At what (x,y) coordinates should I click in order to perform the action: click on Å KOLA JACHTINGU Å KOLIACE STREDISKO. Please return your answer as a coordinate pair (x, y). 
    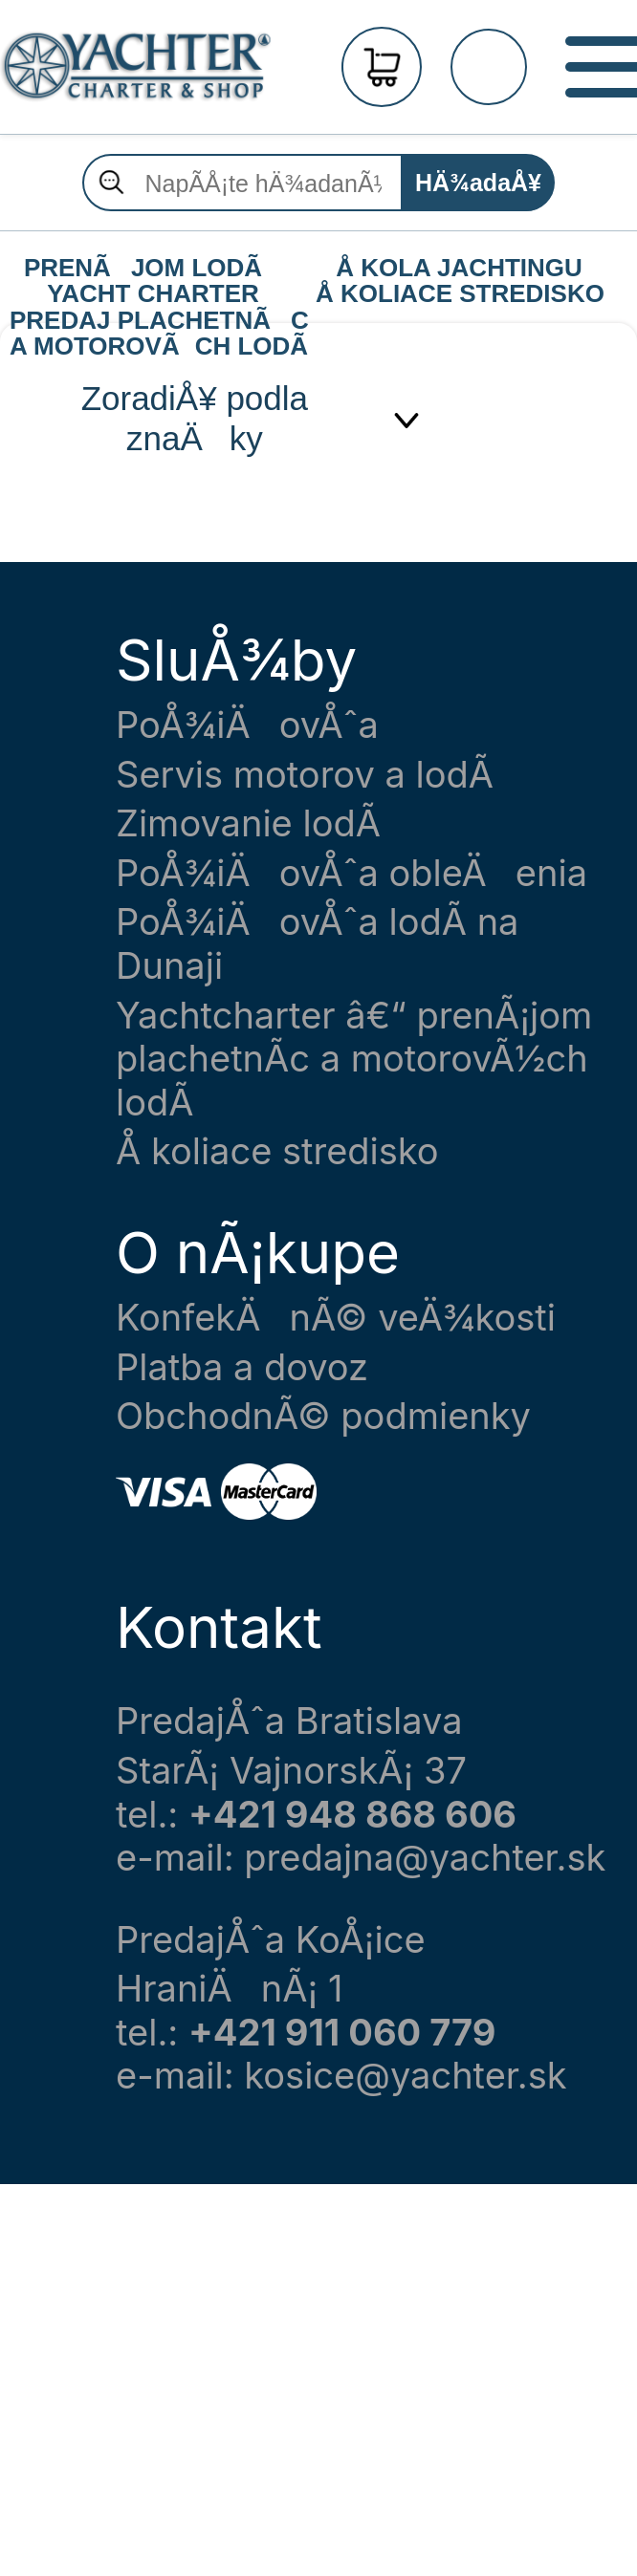
    Looking at the image, I should click on (460, 268).